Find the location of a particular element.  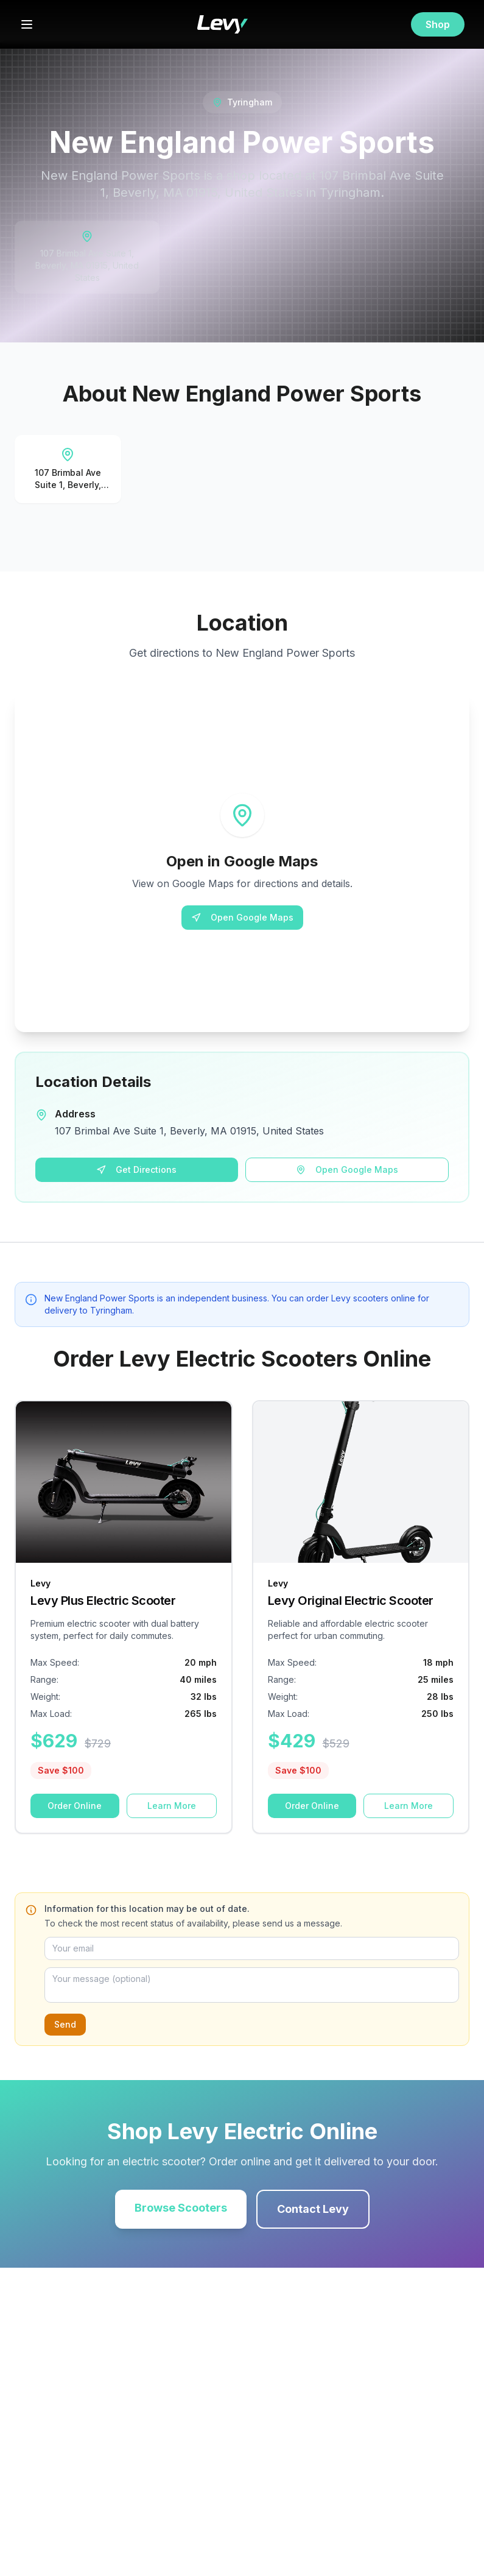

Order Online is located at coordinates (74, 1805).